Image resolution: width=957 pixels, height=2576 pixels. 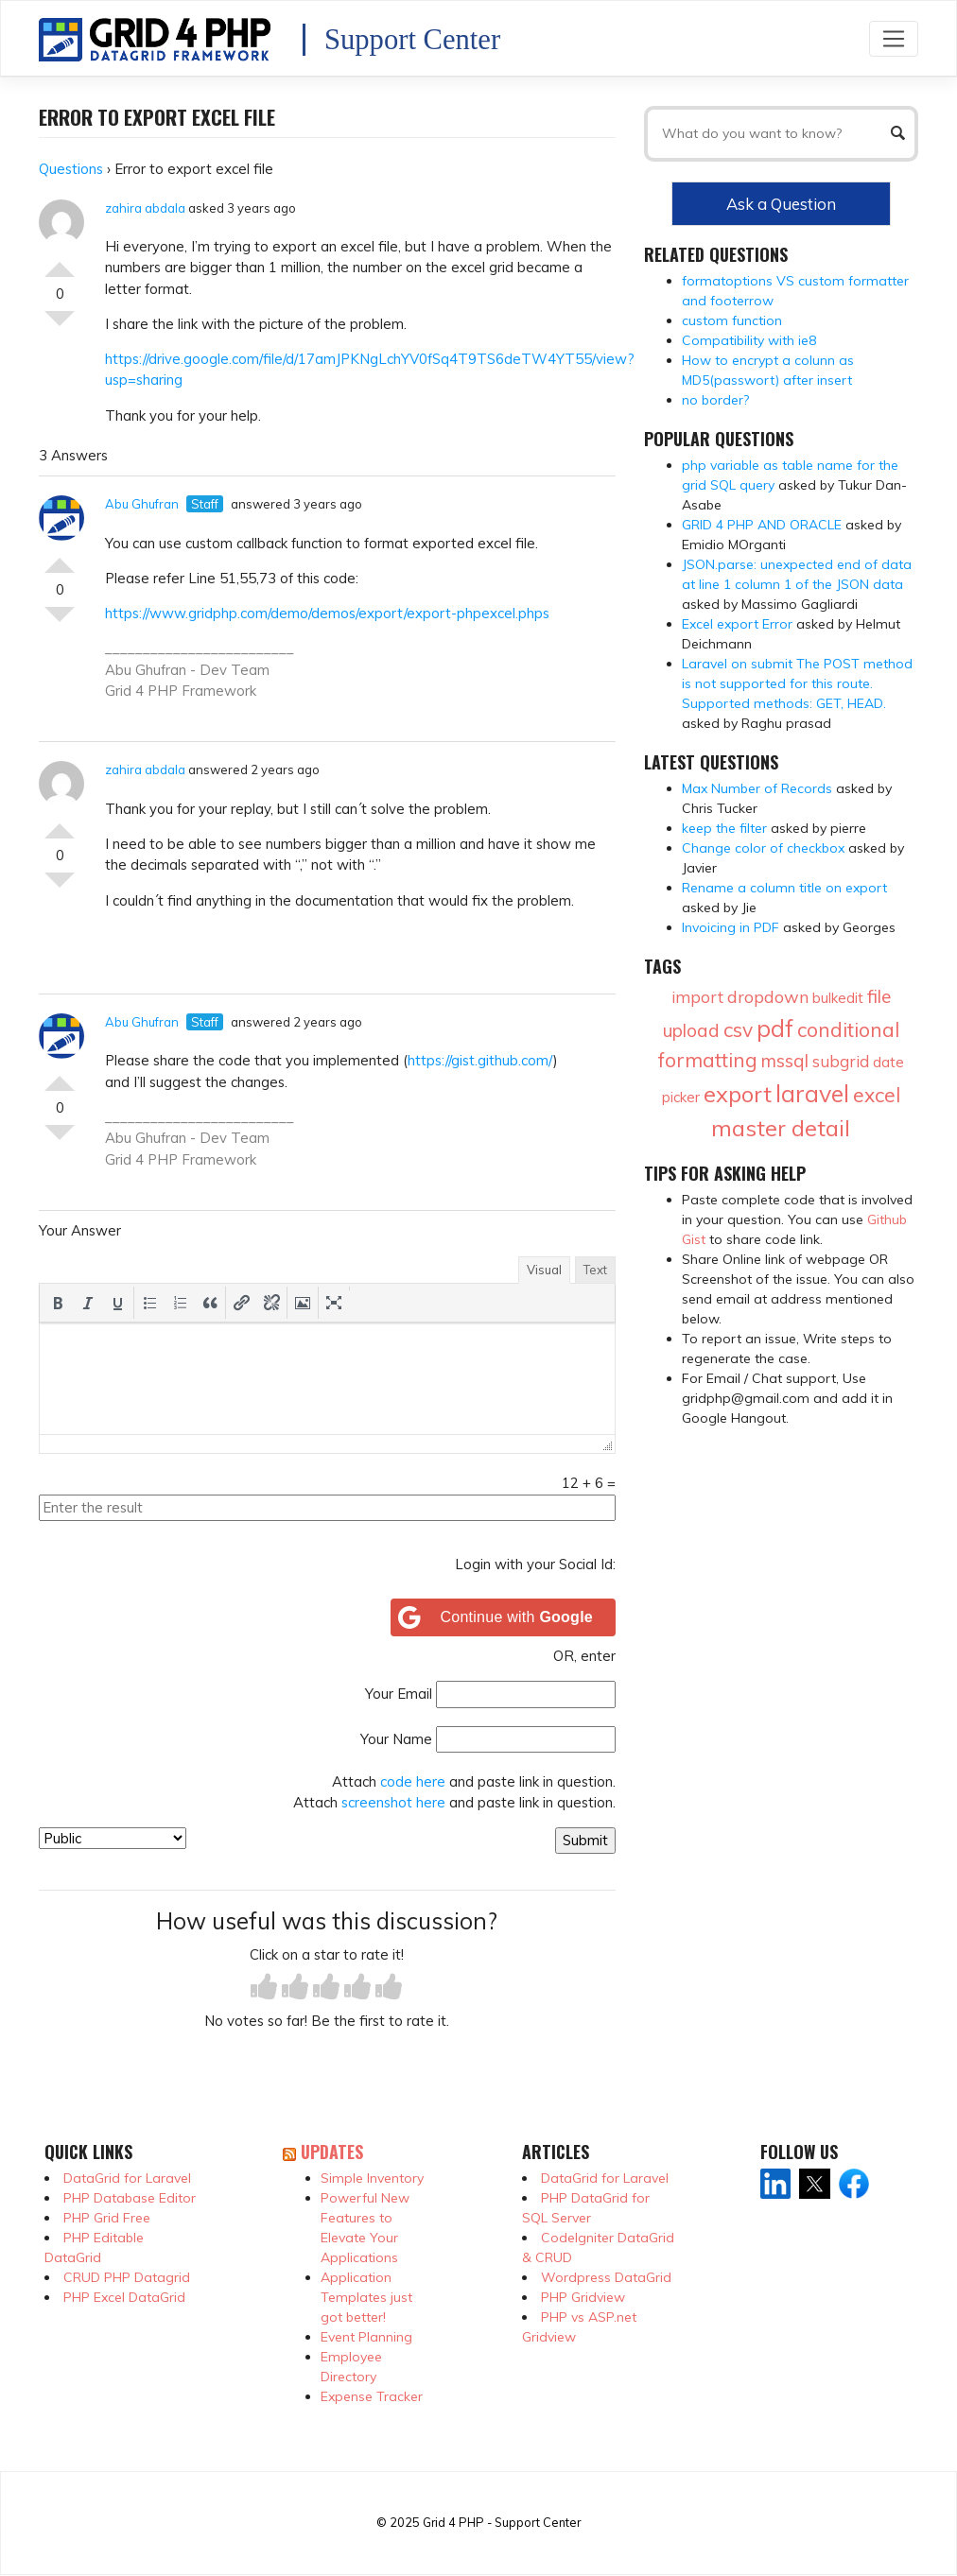 What do you see at coordinates (412, 1781) in the screenshot?
I see `code here` at bounding box center [412, 1781].